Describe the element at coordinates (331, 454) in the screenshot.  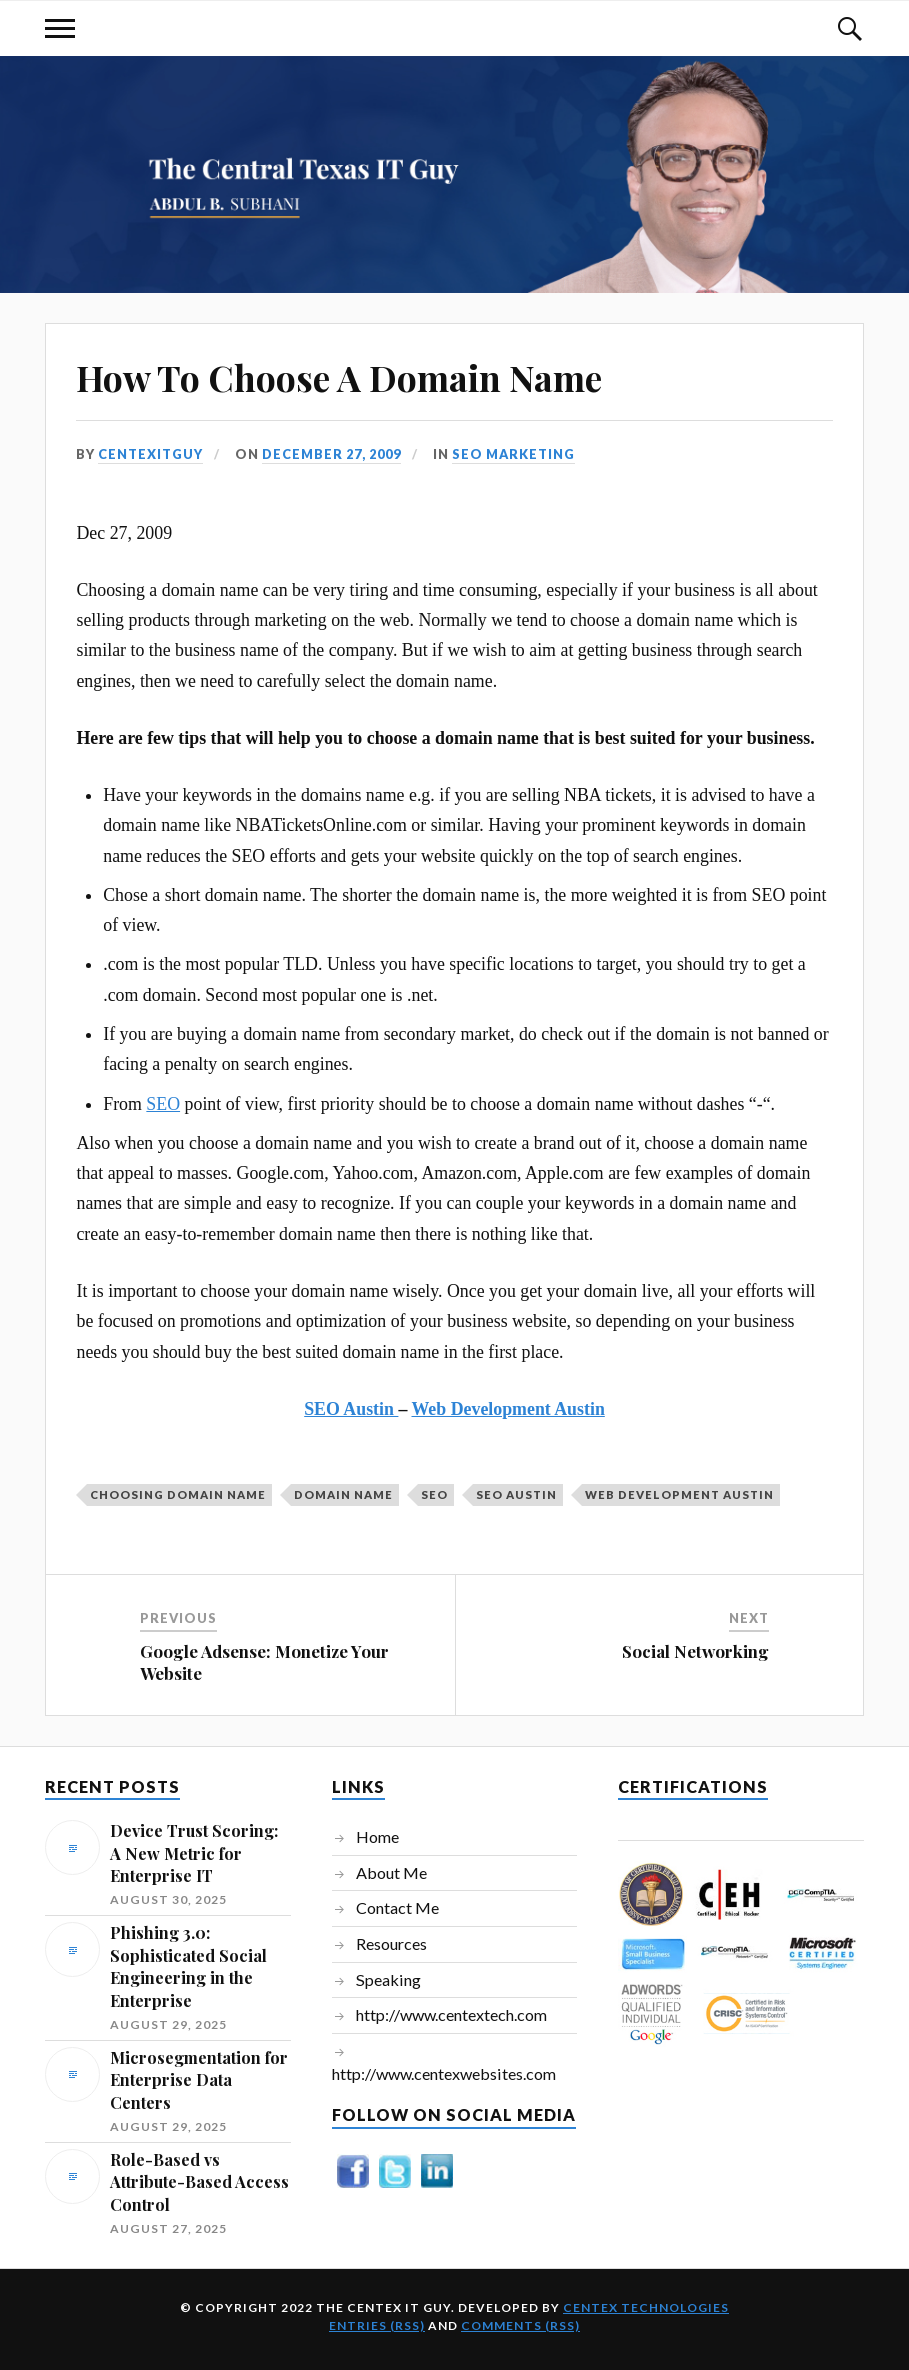
I see `December 27, 2009` at that location.